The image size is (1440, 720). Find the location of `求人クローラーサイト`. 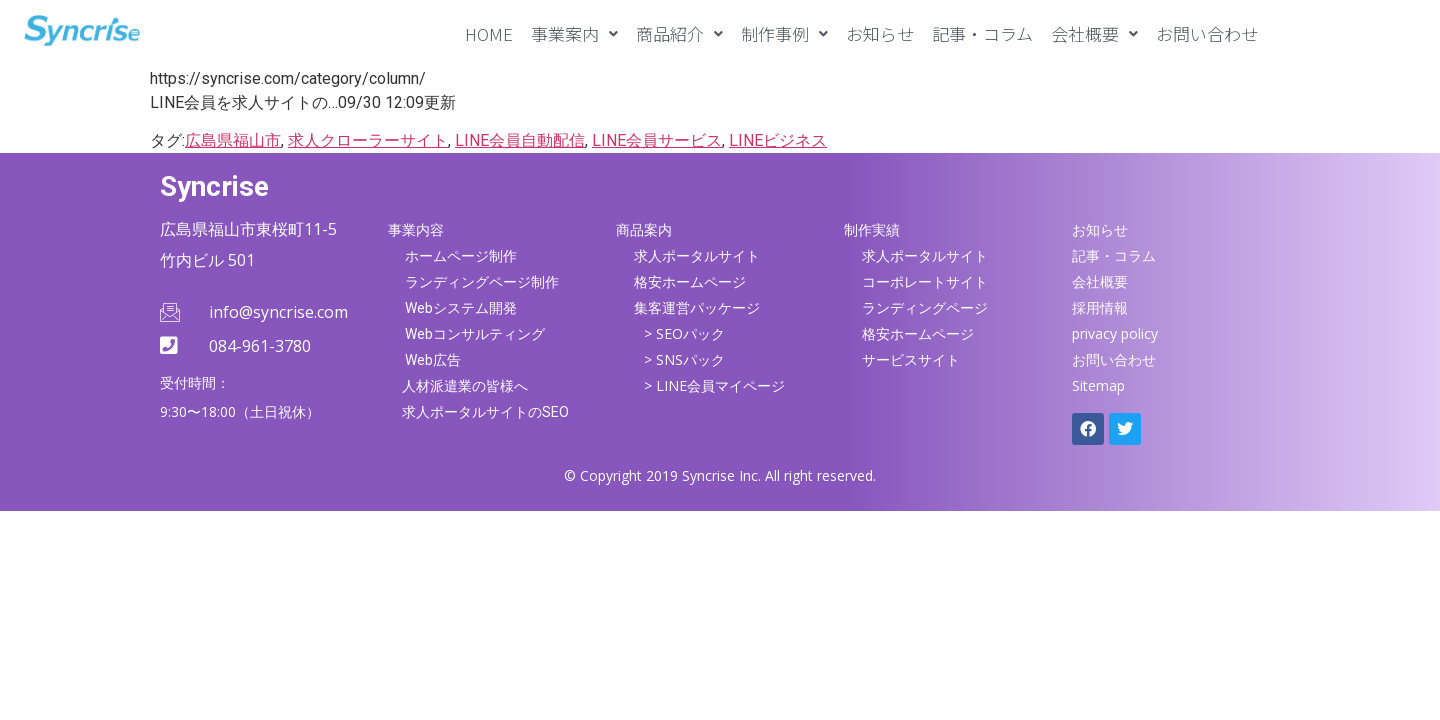

求人クローラーサイト is located at coordinates (368, 140).